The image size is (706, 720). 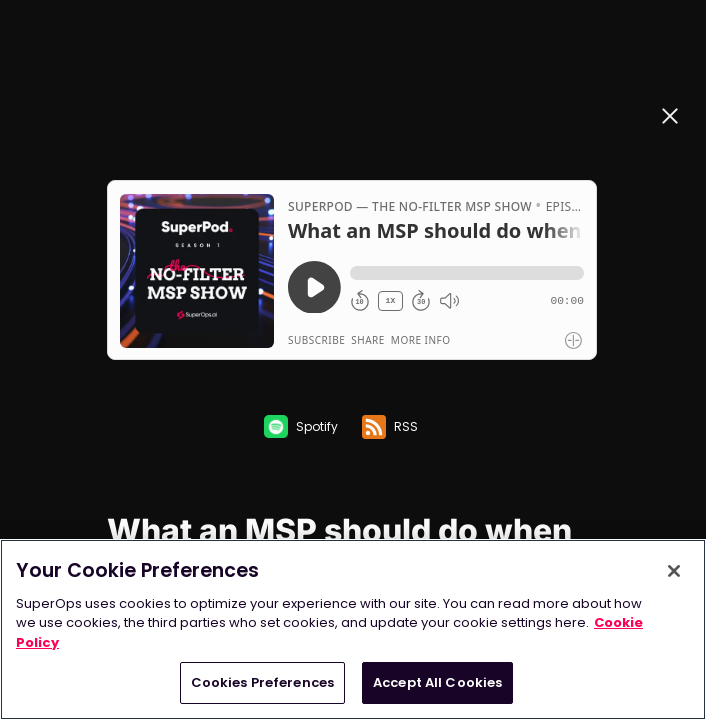 I want to click on [Close], so click(x=674, y=571).